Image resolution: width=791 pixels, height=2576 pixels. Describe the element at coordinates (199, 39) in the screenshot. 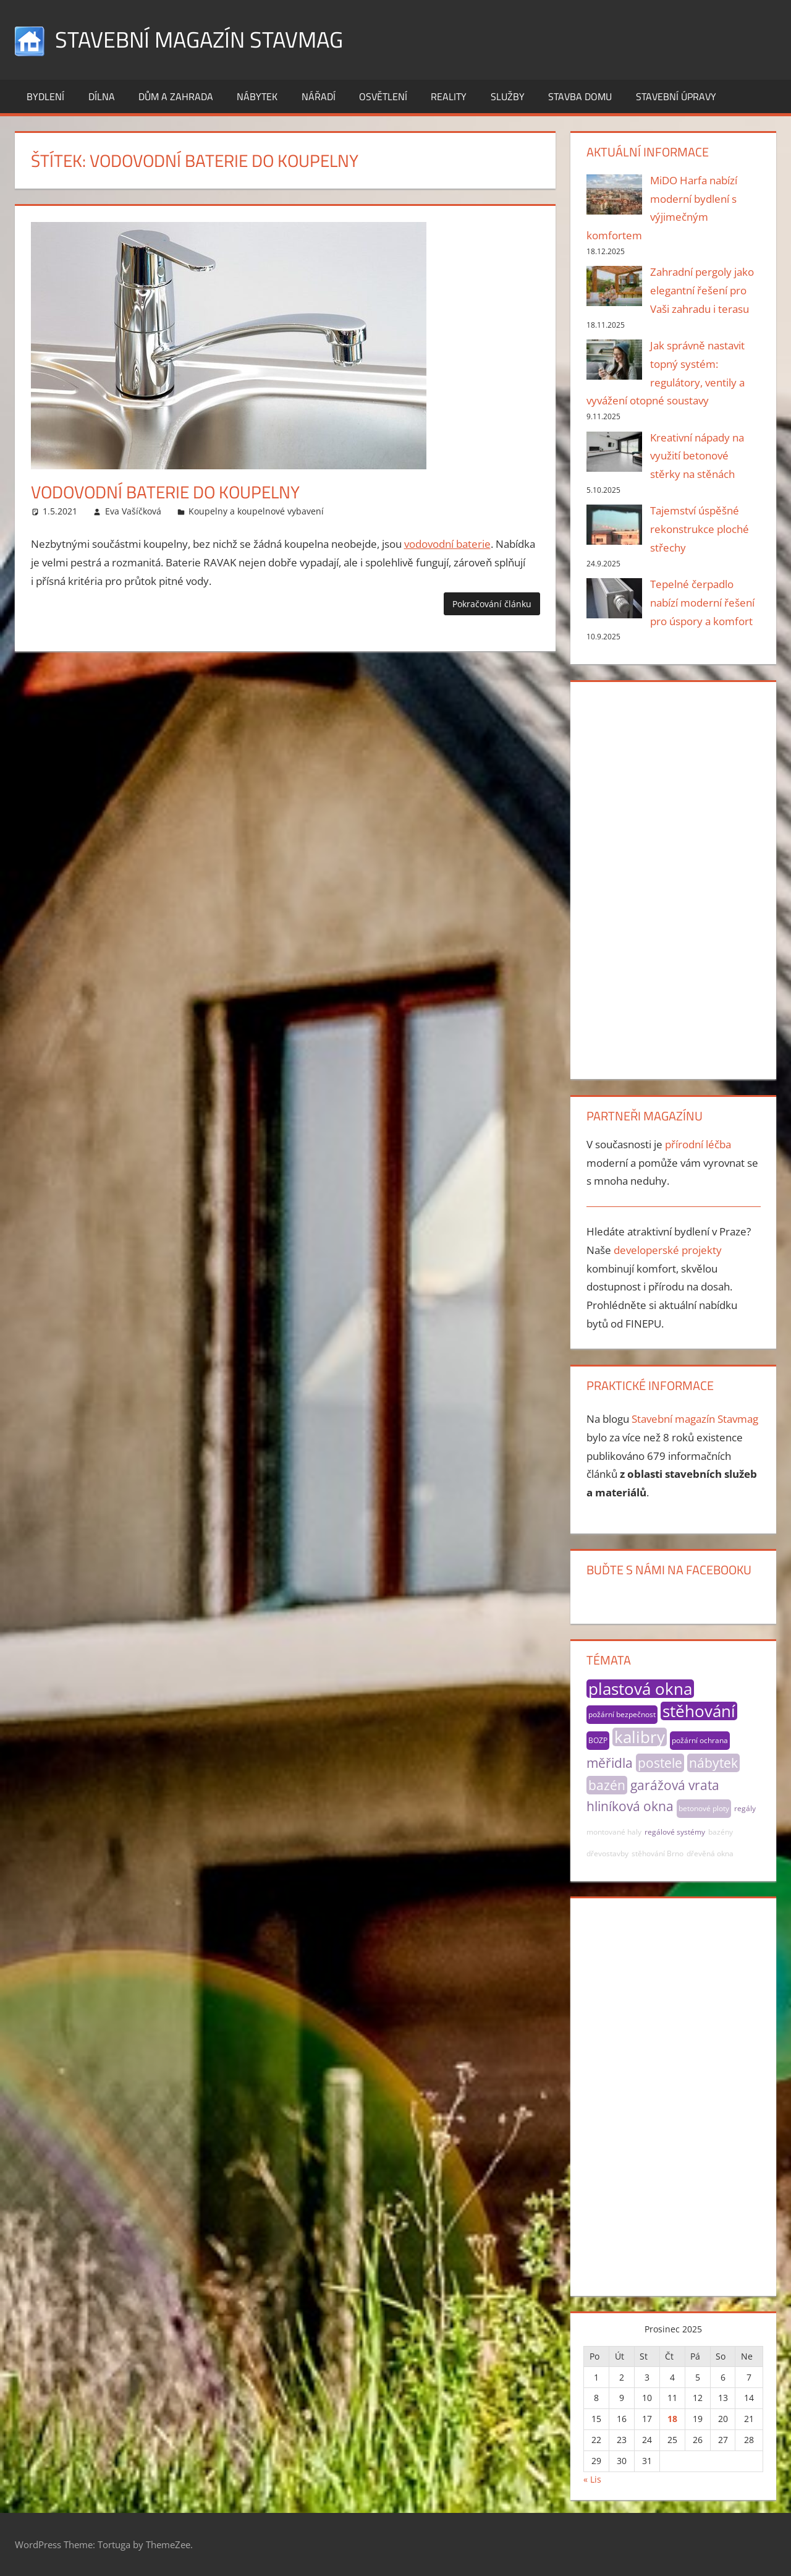

I see `Stavební magazín Stavmag` at that location.